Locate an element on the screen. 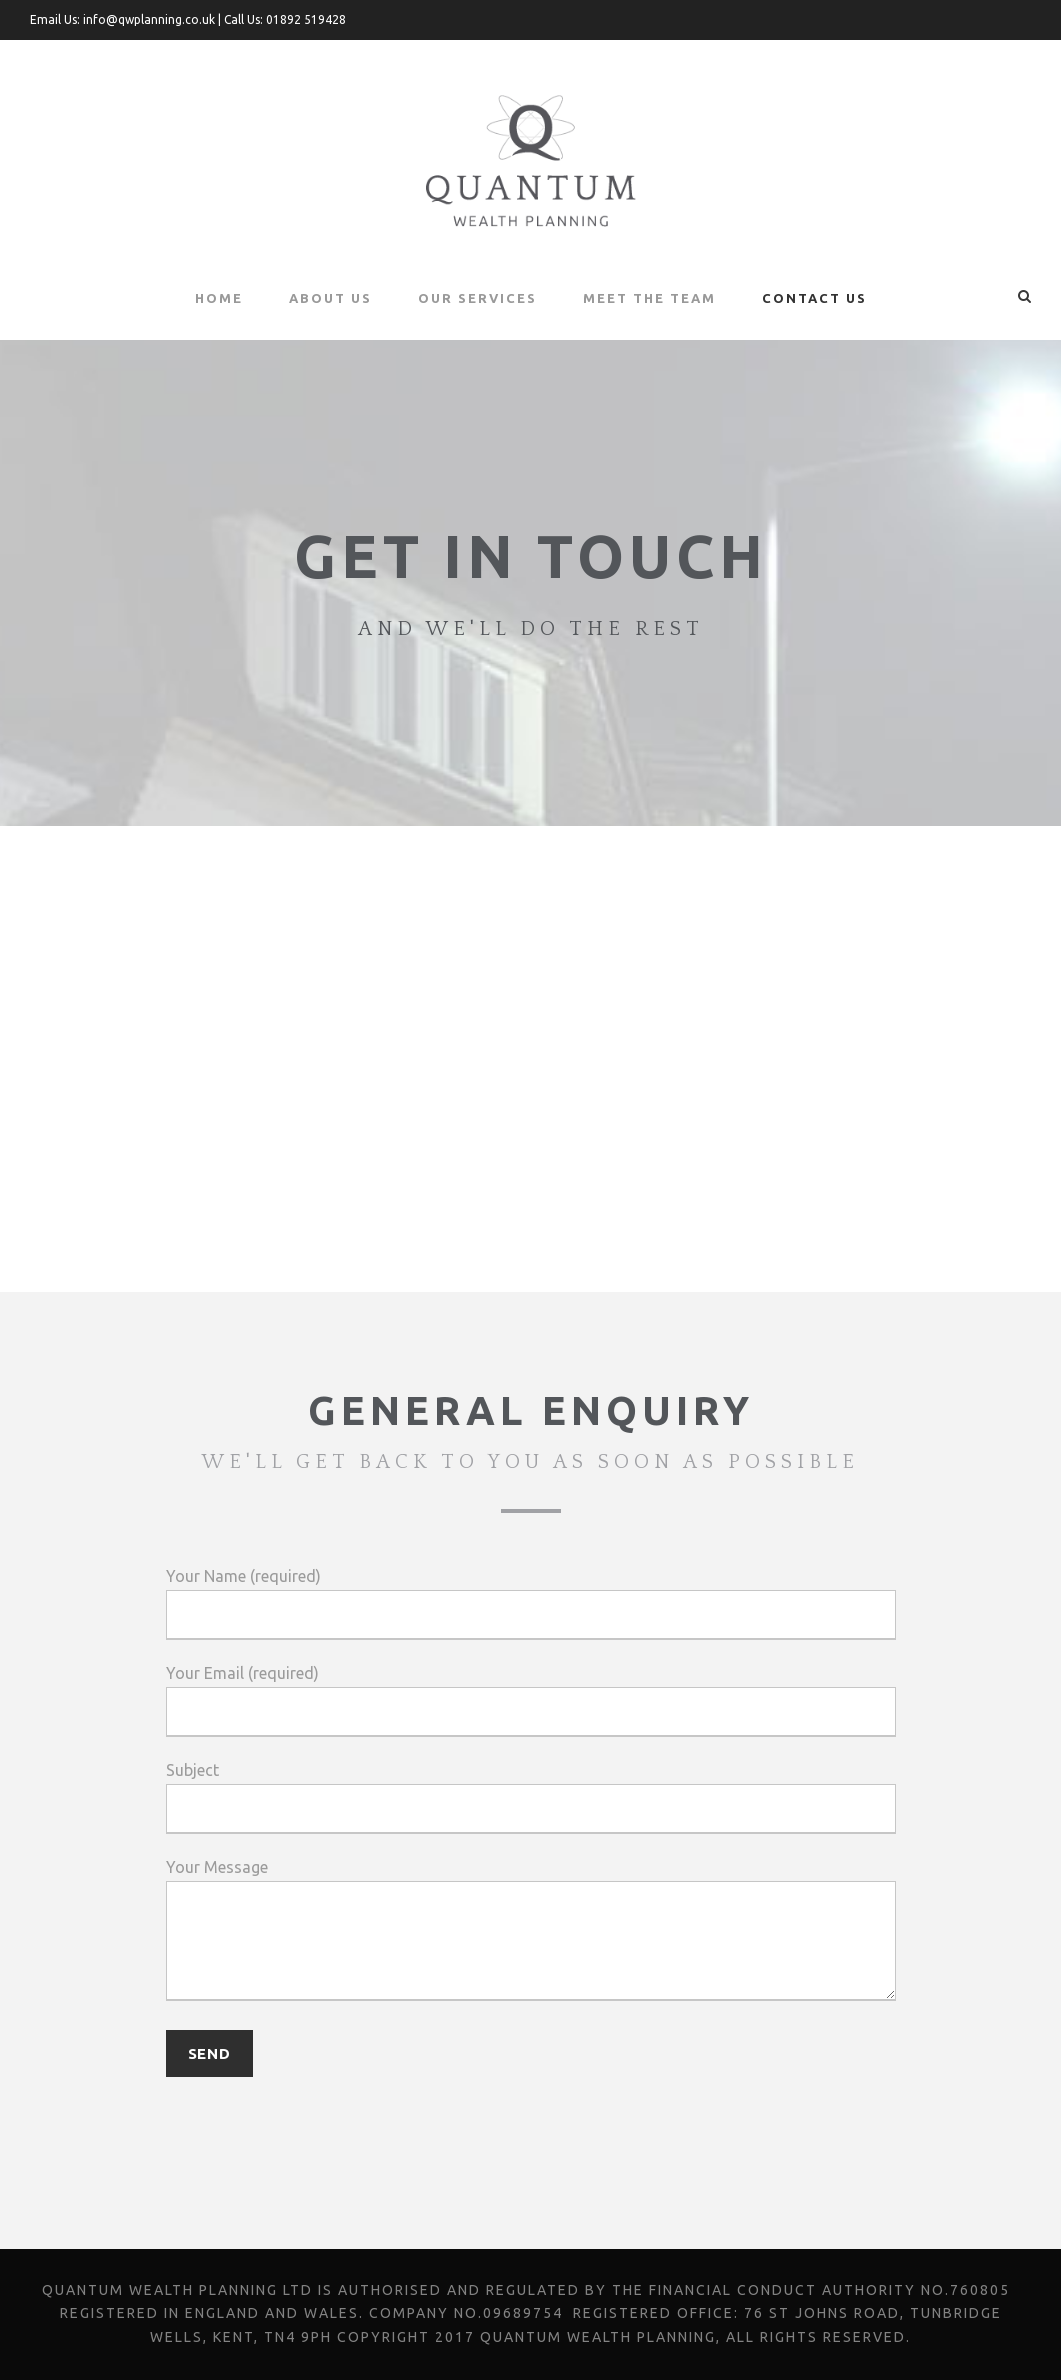  Our Services is located at coordinates (478, 297).